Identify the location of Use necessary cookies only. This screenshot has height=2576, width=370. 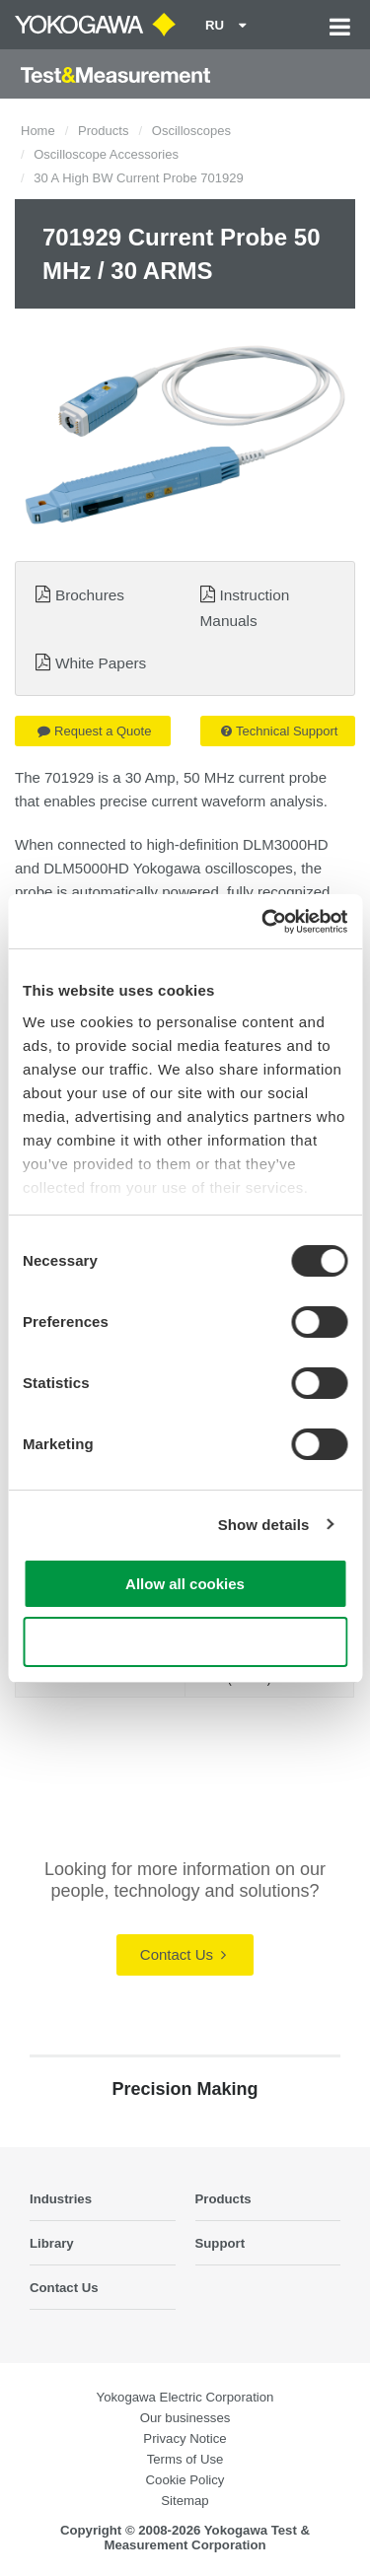
(184, 1642).